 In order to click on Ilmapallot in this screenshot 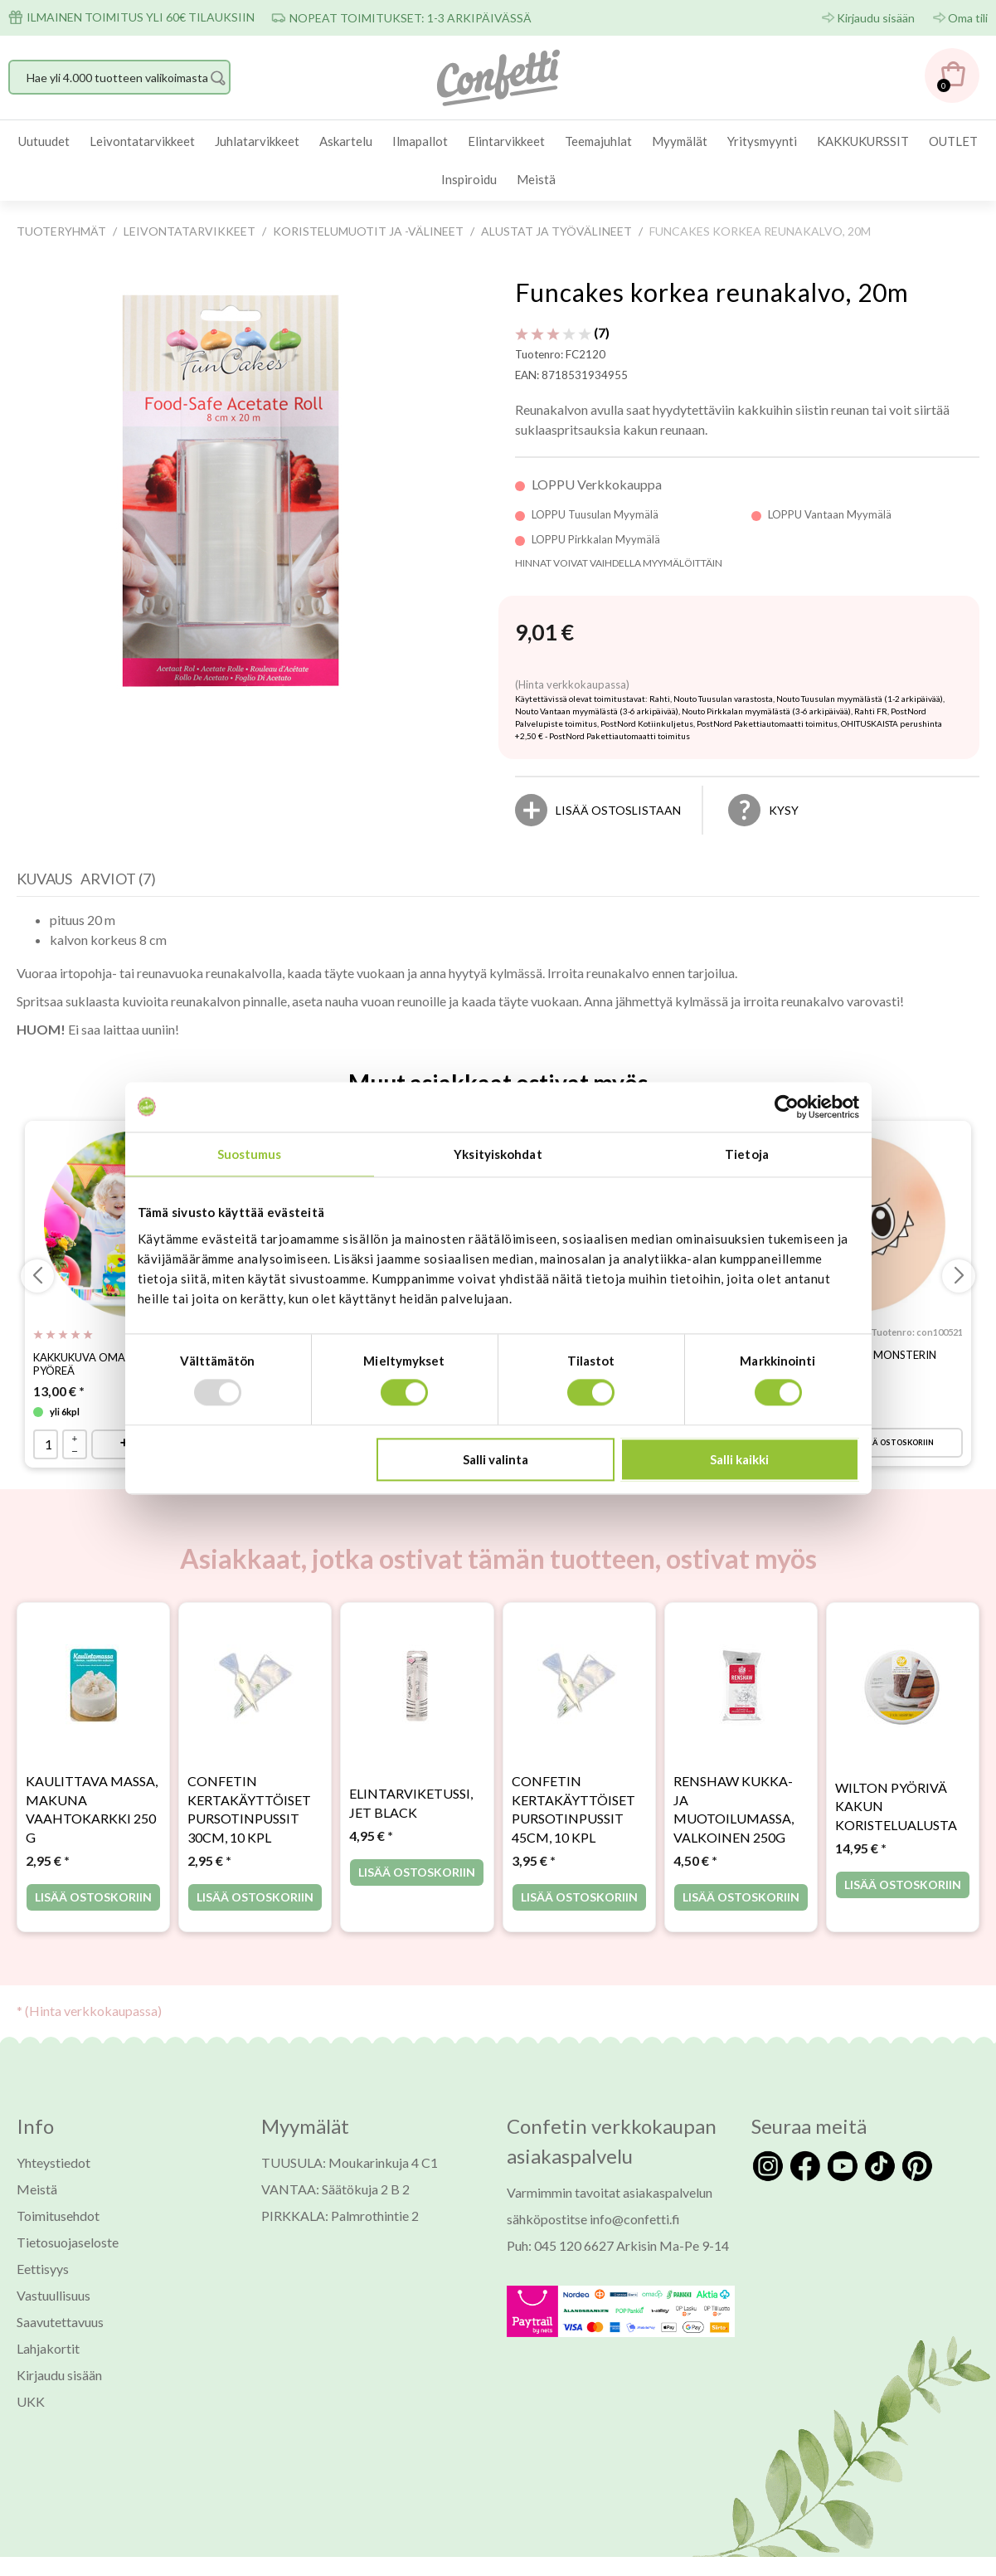, I will do `click(420, 141)`.